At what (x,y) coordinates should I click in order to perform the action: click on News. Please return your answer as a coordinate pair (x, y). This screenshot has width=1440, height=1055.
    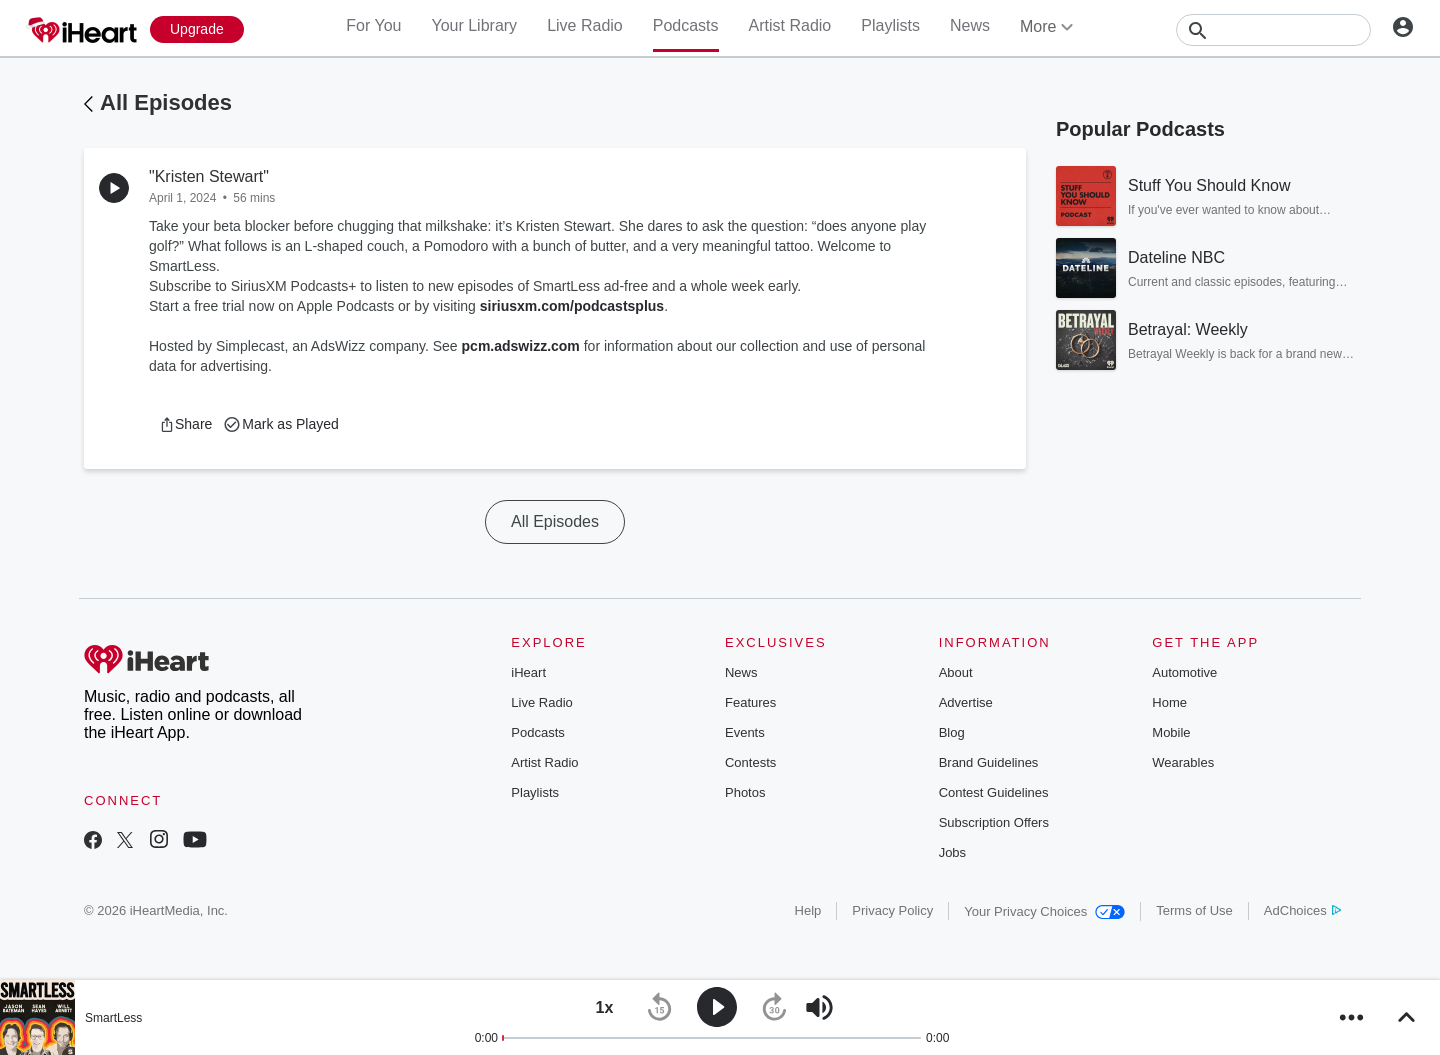
    Looking at the image, I should click on (970, 25).